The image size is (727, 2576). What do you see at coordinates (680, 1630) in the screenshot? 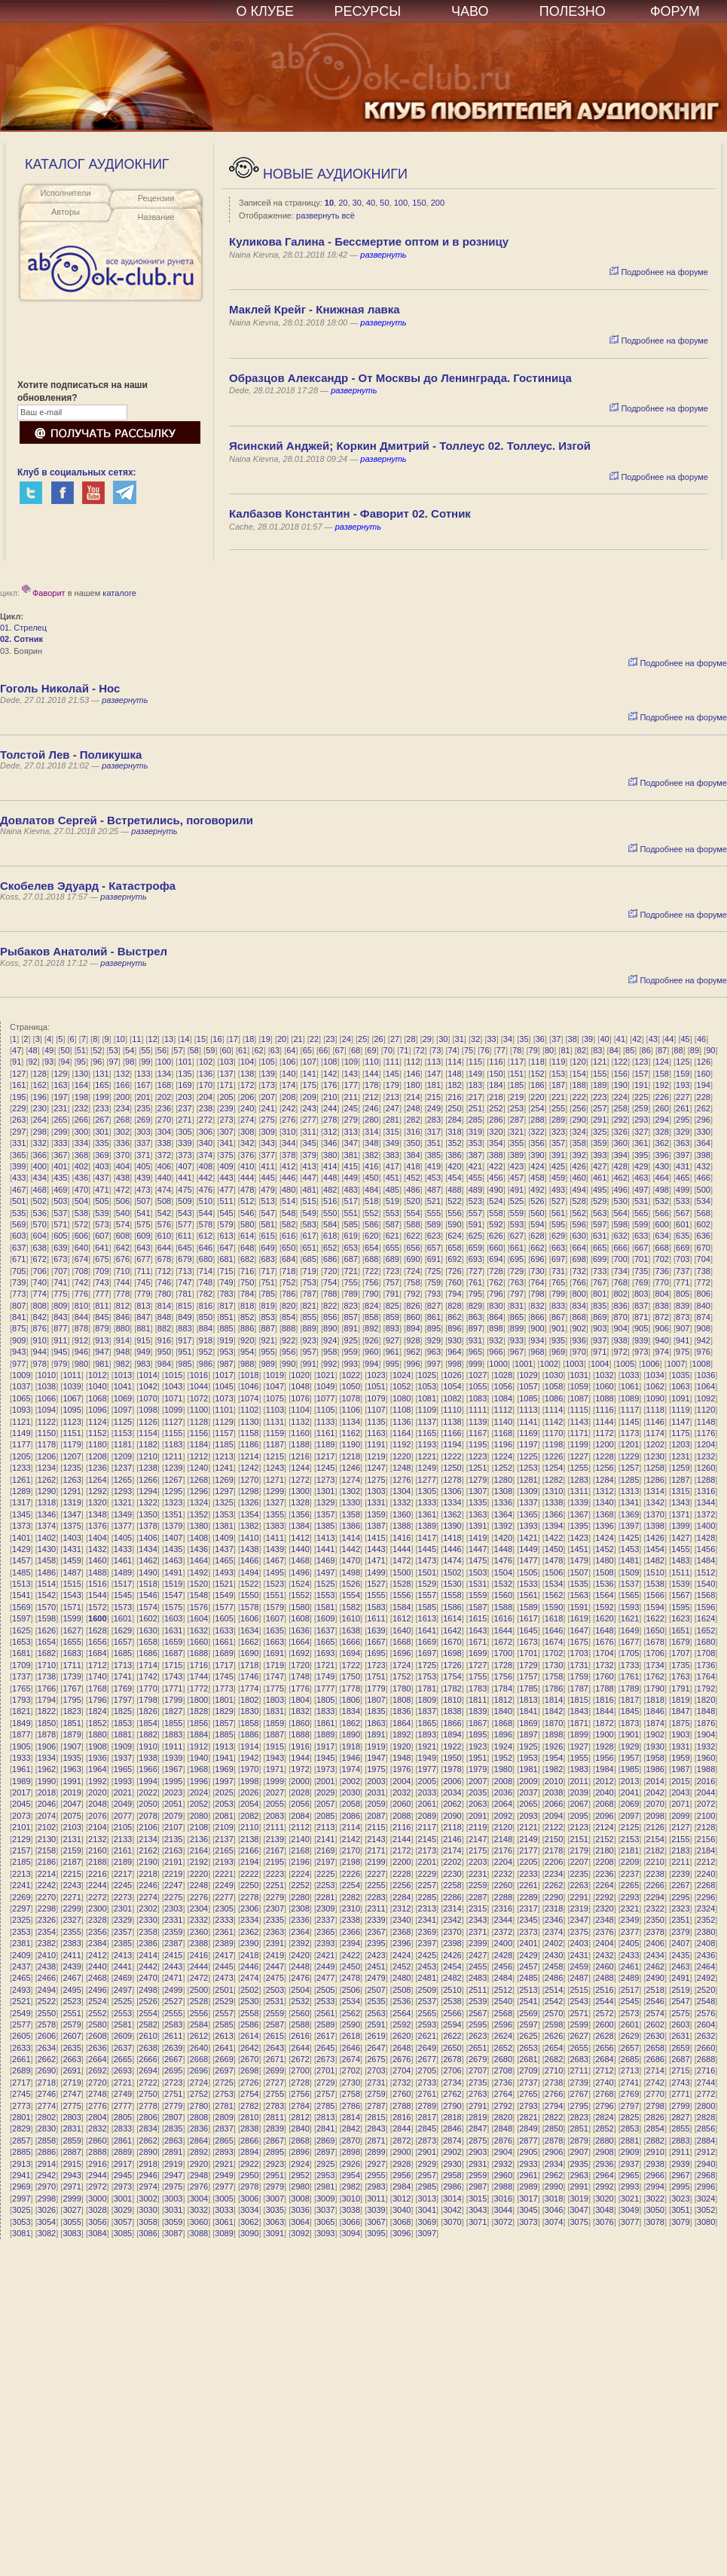
I see `1651` at bounding box center [680, 1630].